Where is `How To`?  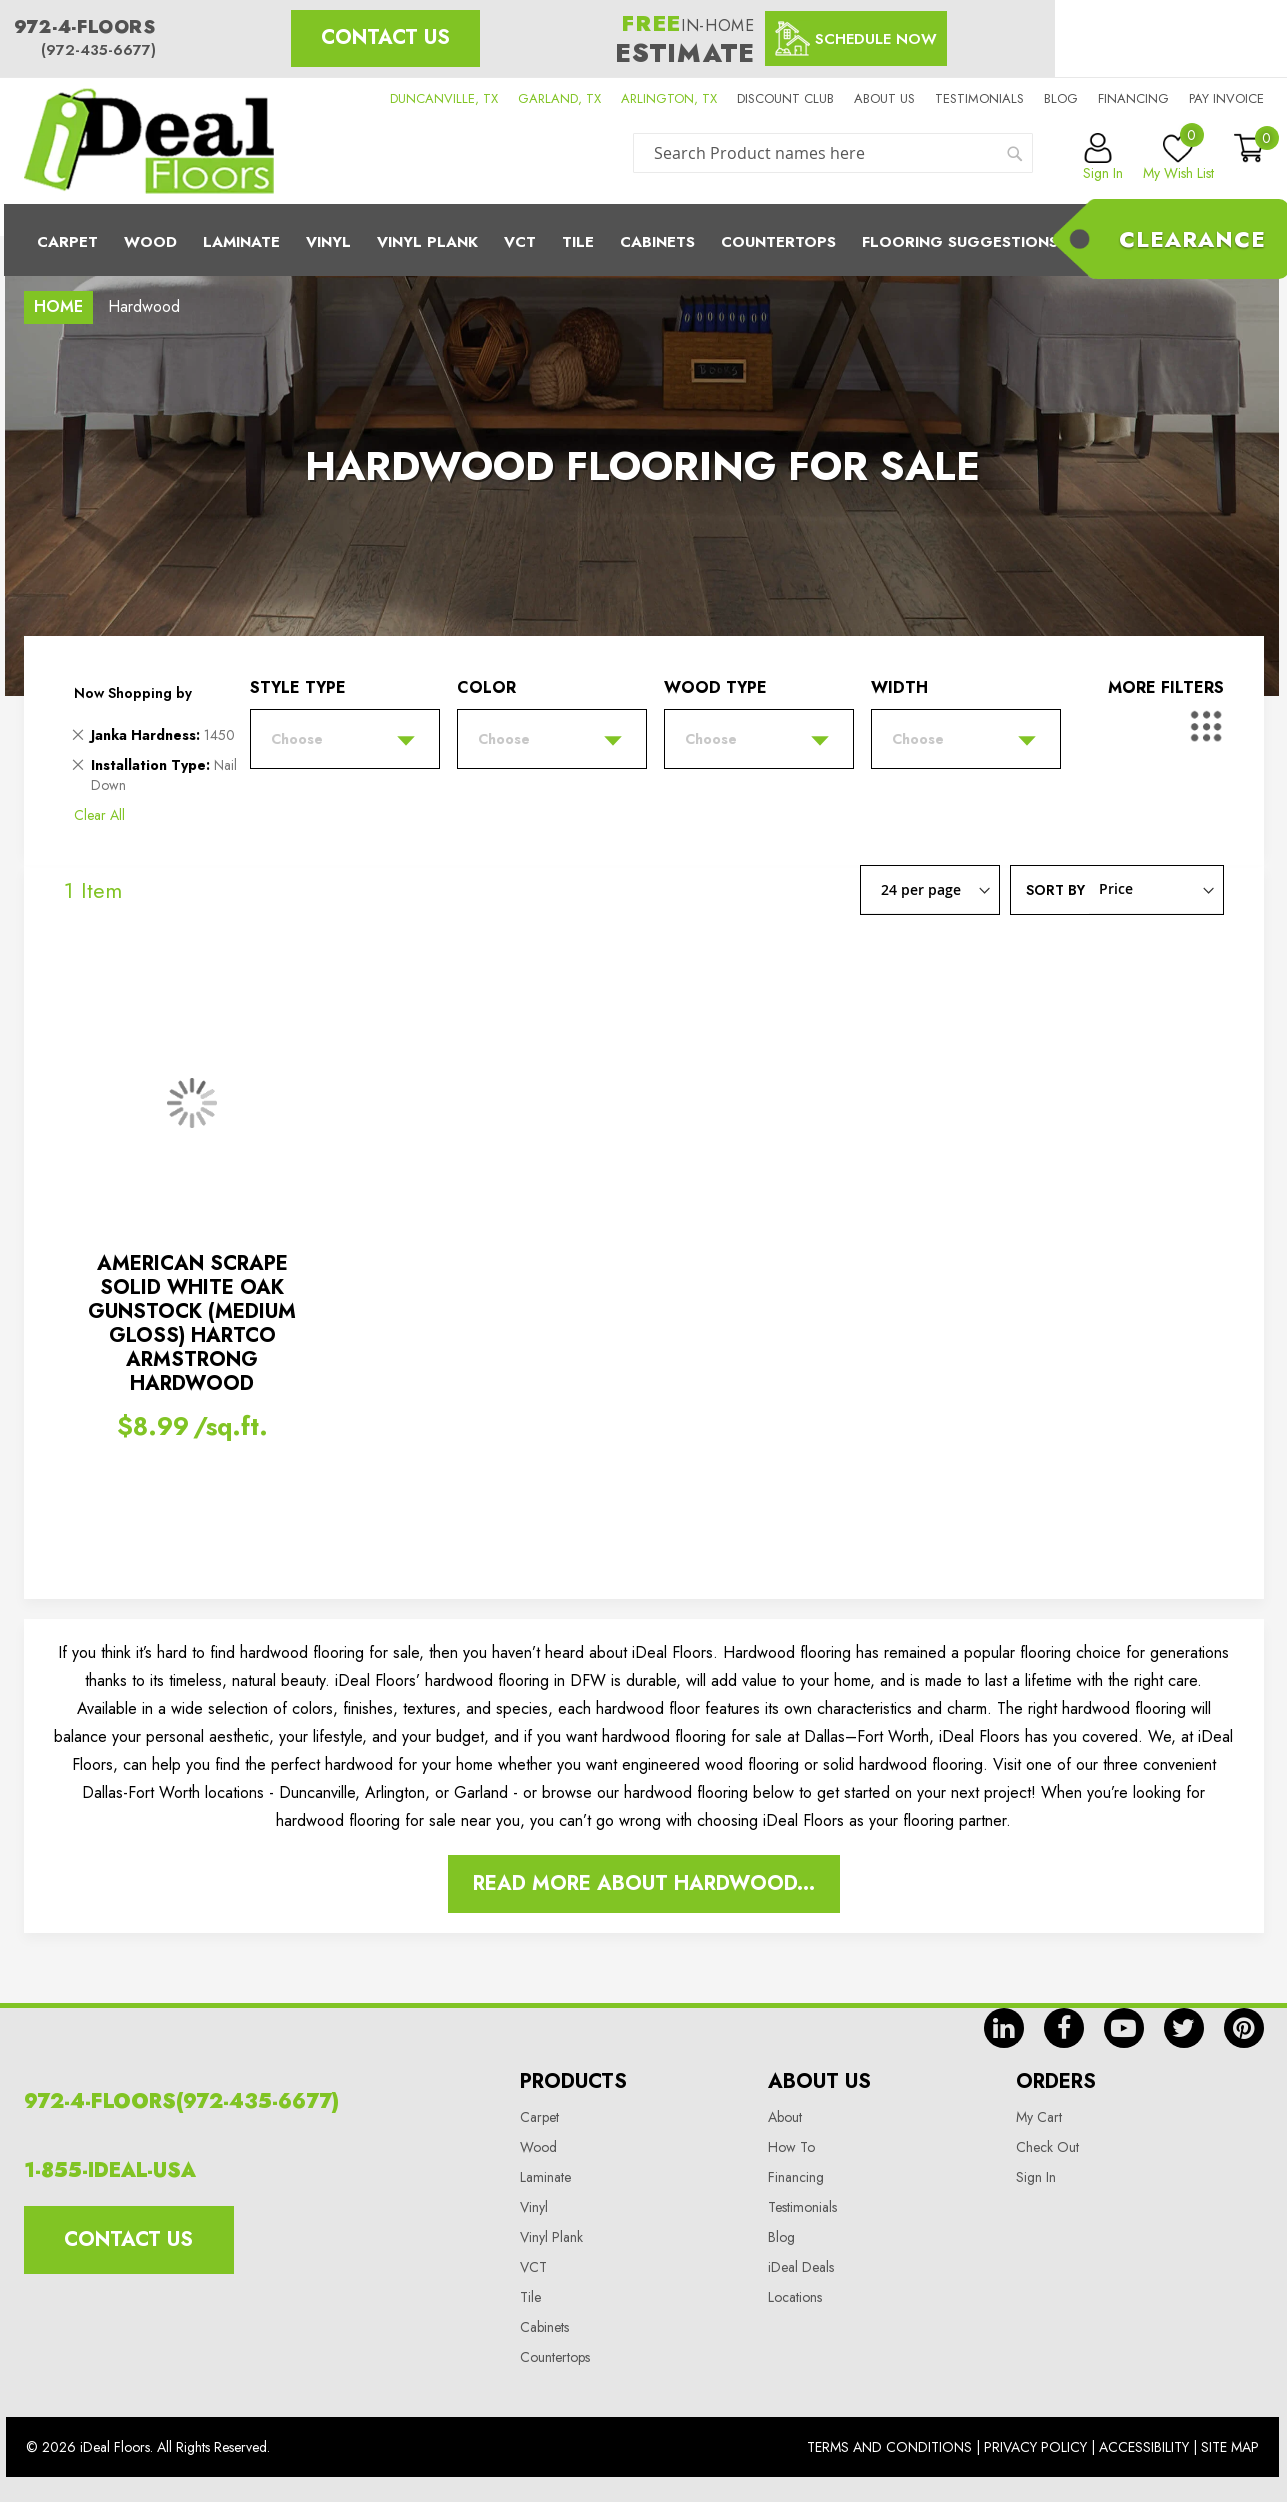 How To is located at coordinates (791, 2147).